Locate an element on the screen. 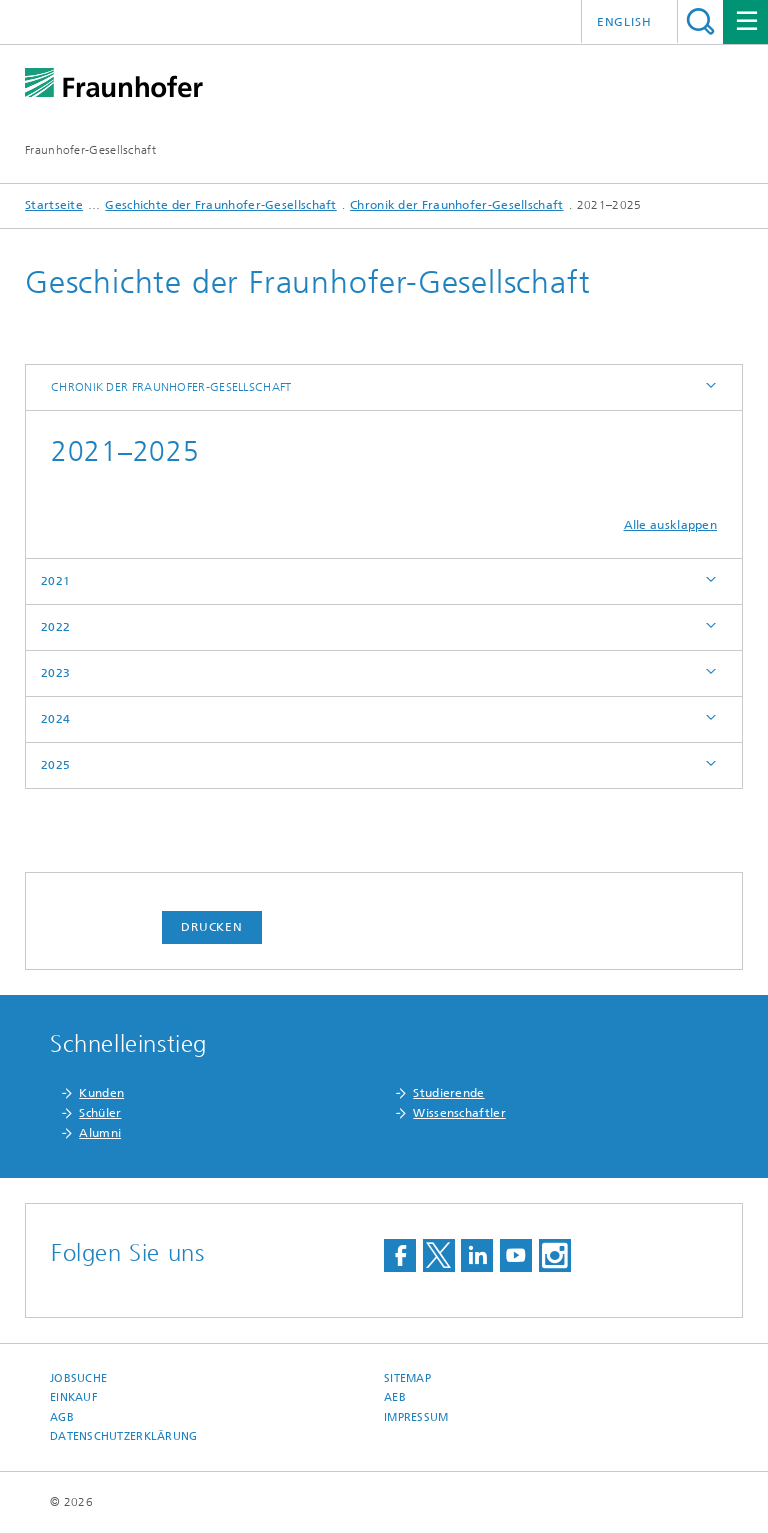  2021 is located at coordinates (55, 581).